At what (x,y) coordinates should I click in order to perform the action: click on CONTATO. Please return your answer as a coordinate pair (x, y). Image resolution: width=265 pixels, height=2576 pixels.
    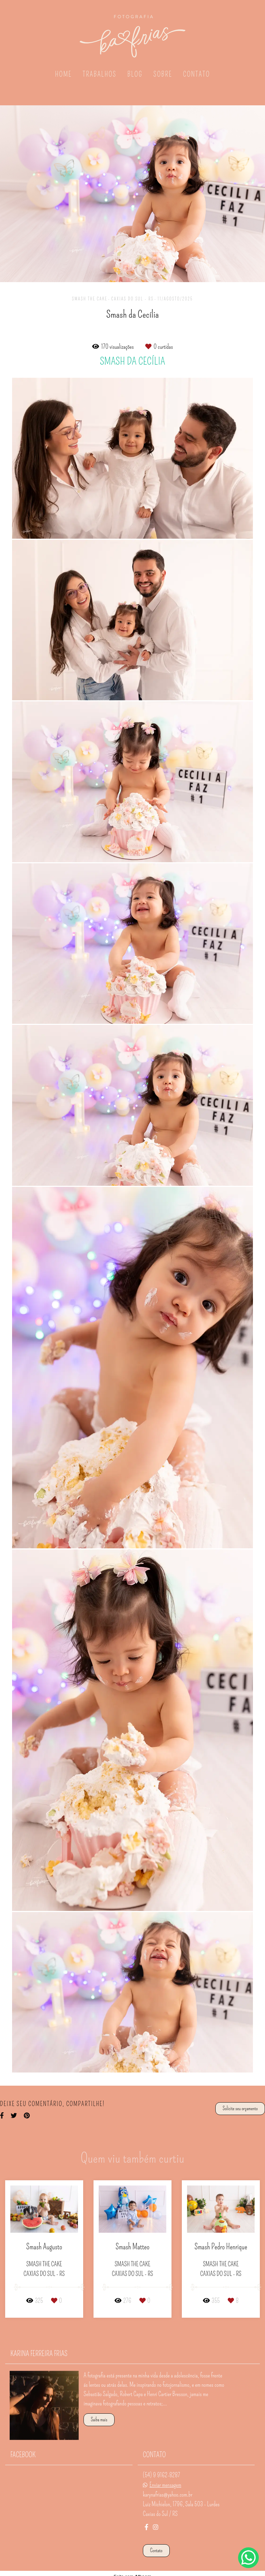
    Looking at the image, I should click on (196, 74).